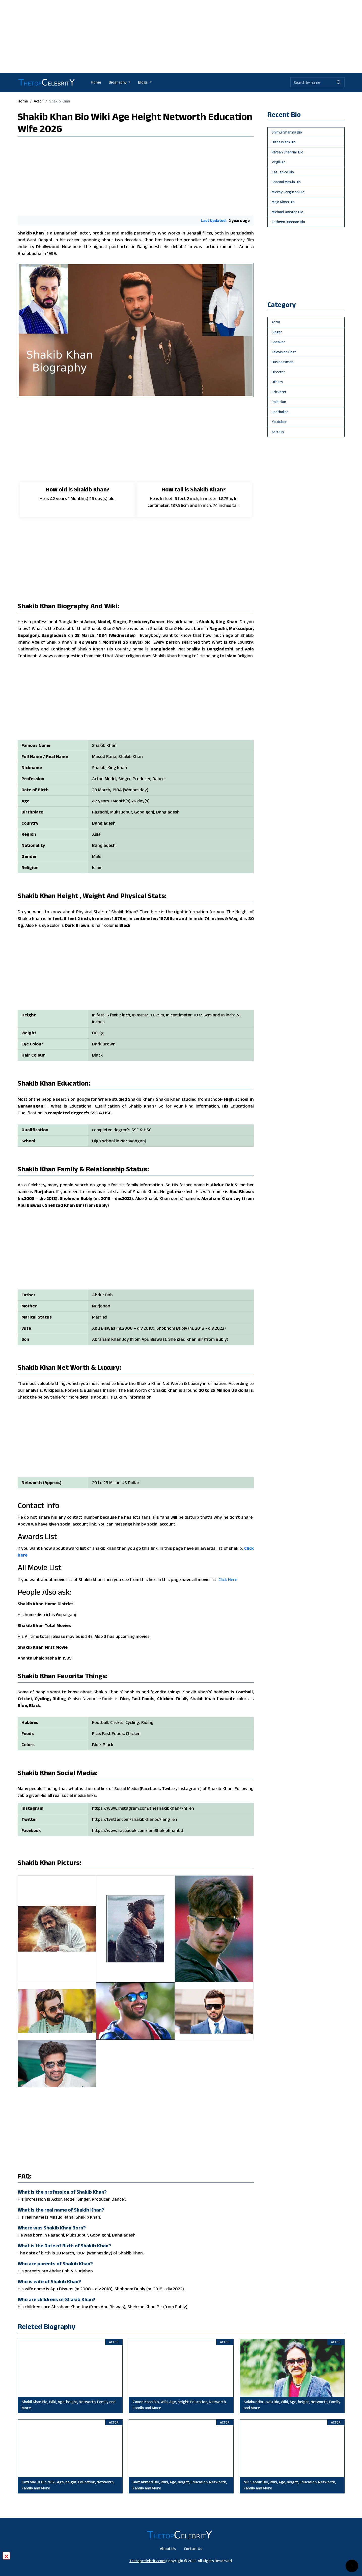  I want to click on Home, so click(96, 82).